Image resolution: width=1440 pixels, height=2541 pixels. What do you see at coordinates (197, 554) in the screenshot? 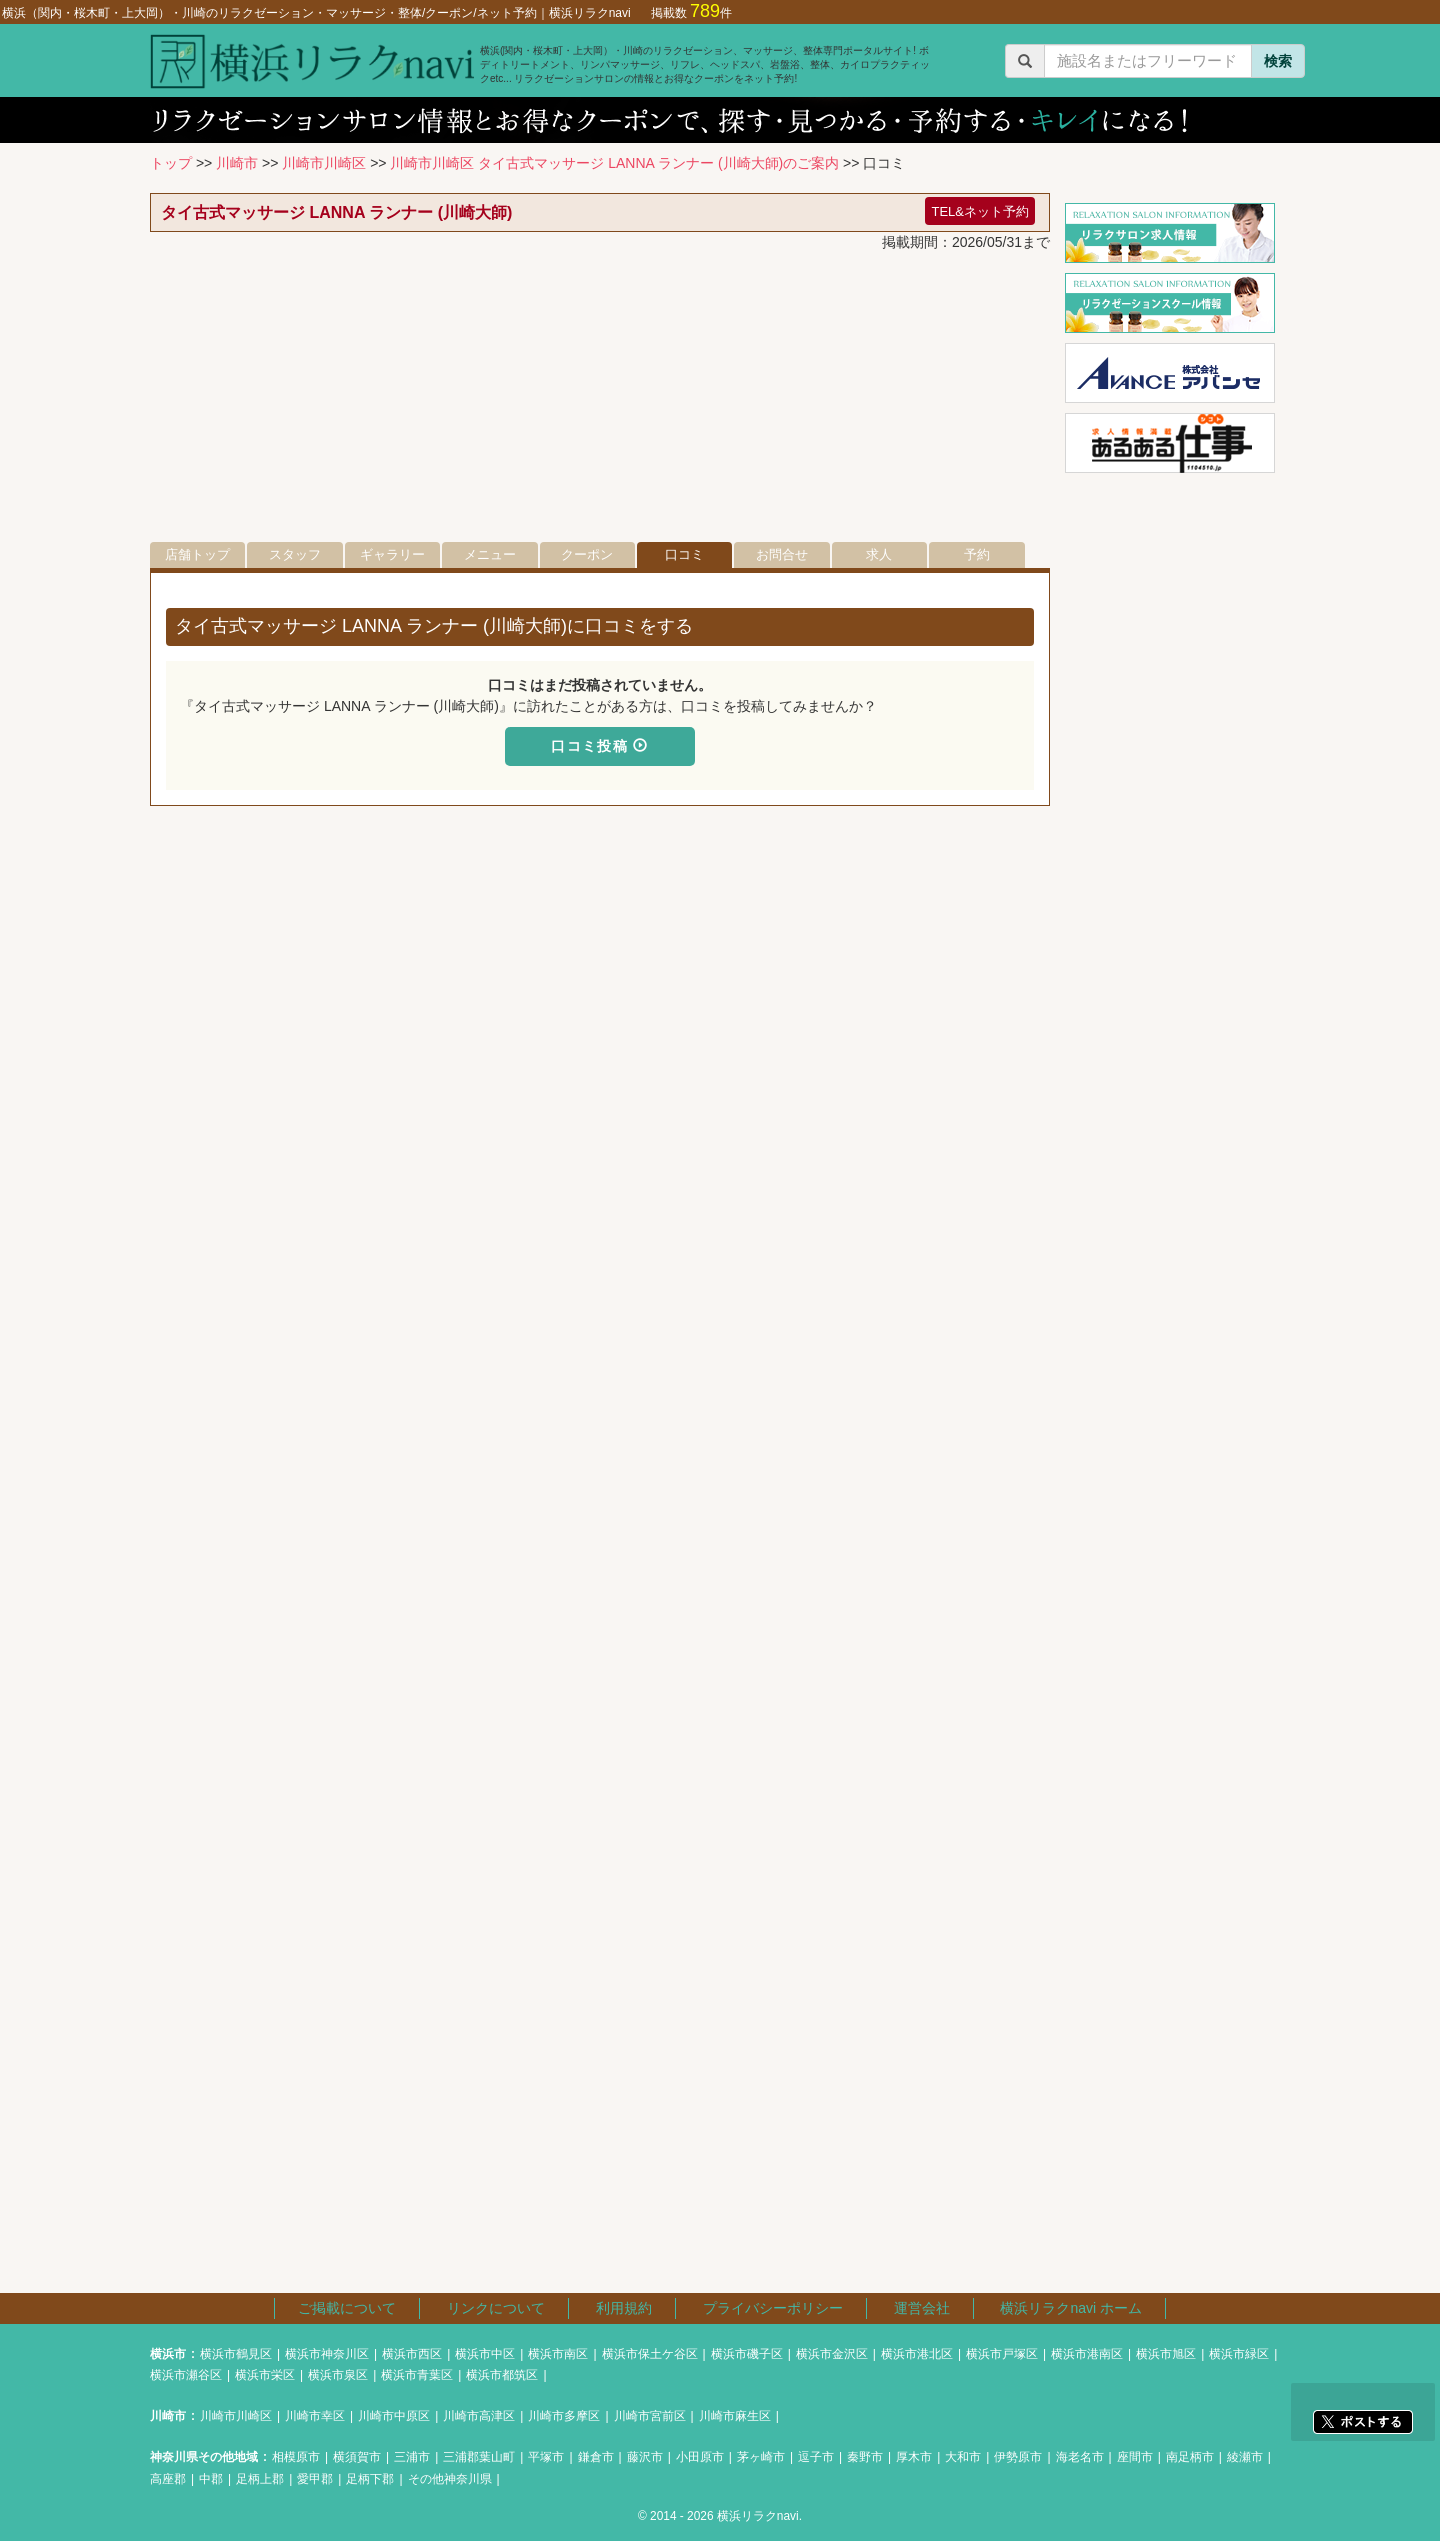
I see `店舗トップ` at bounding box center [197, 554].